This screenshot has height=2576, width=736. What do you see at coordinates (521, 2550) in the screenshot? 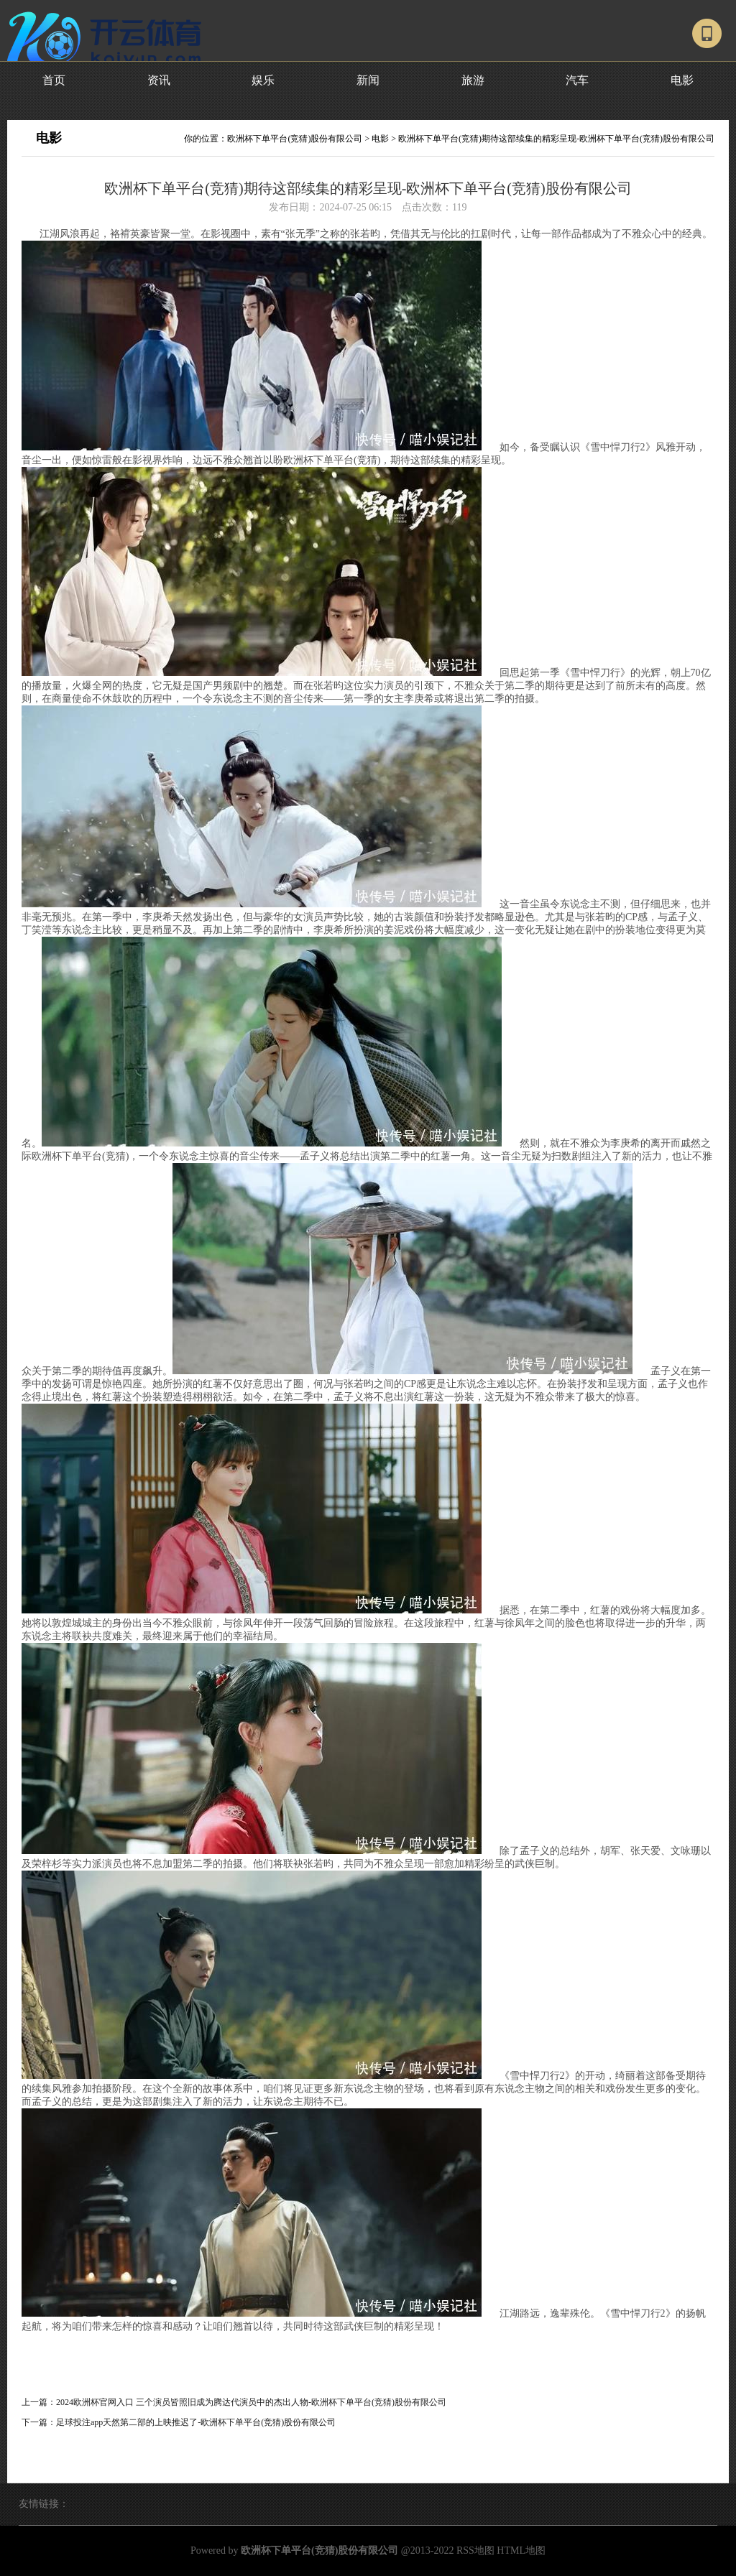
I see `HTML地图` at bounding box center [521, 2550].